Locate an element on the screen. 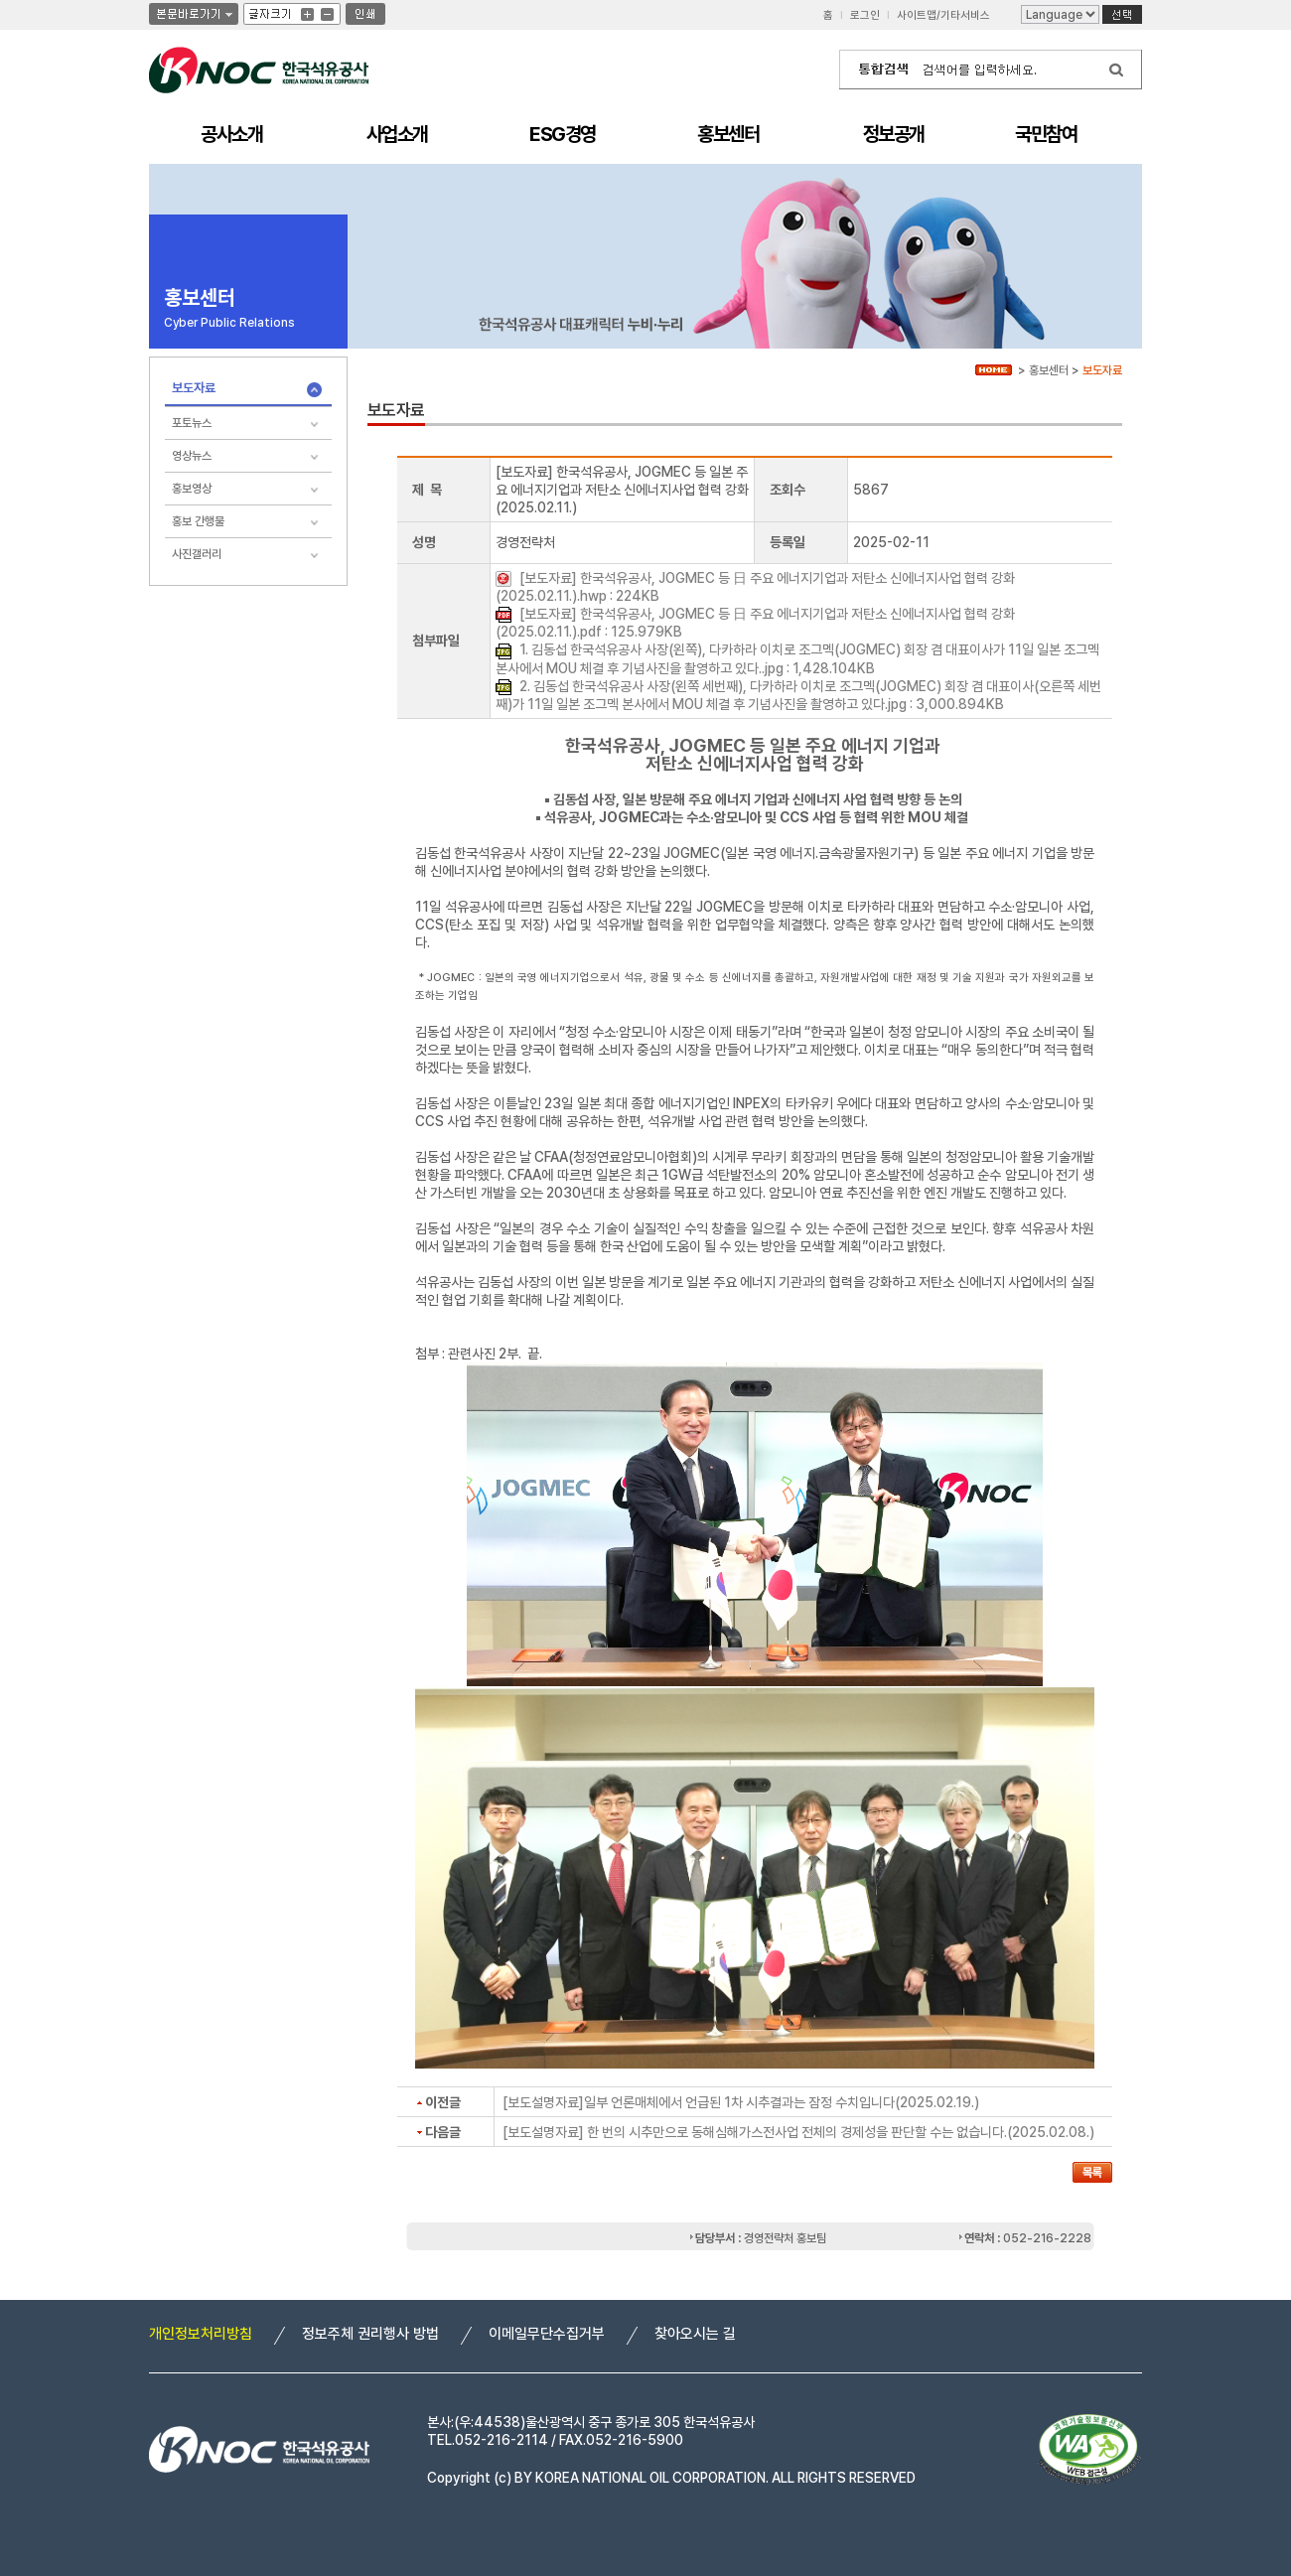  개인정보처리방침 is located at coordinates (200, 2334).